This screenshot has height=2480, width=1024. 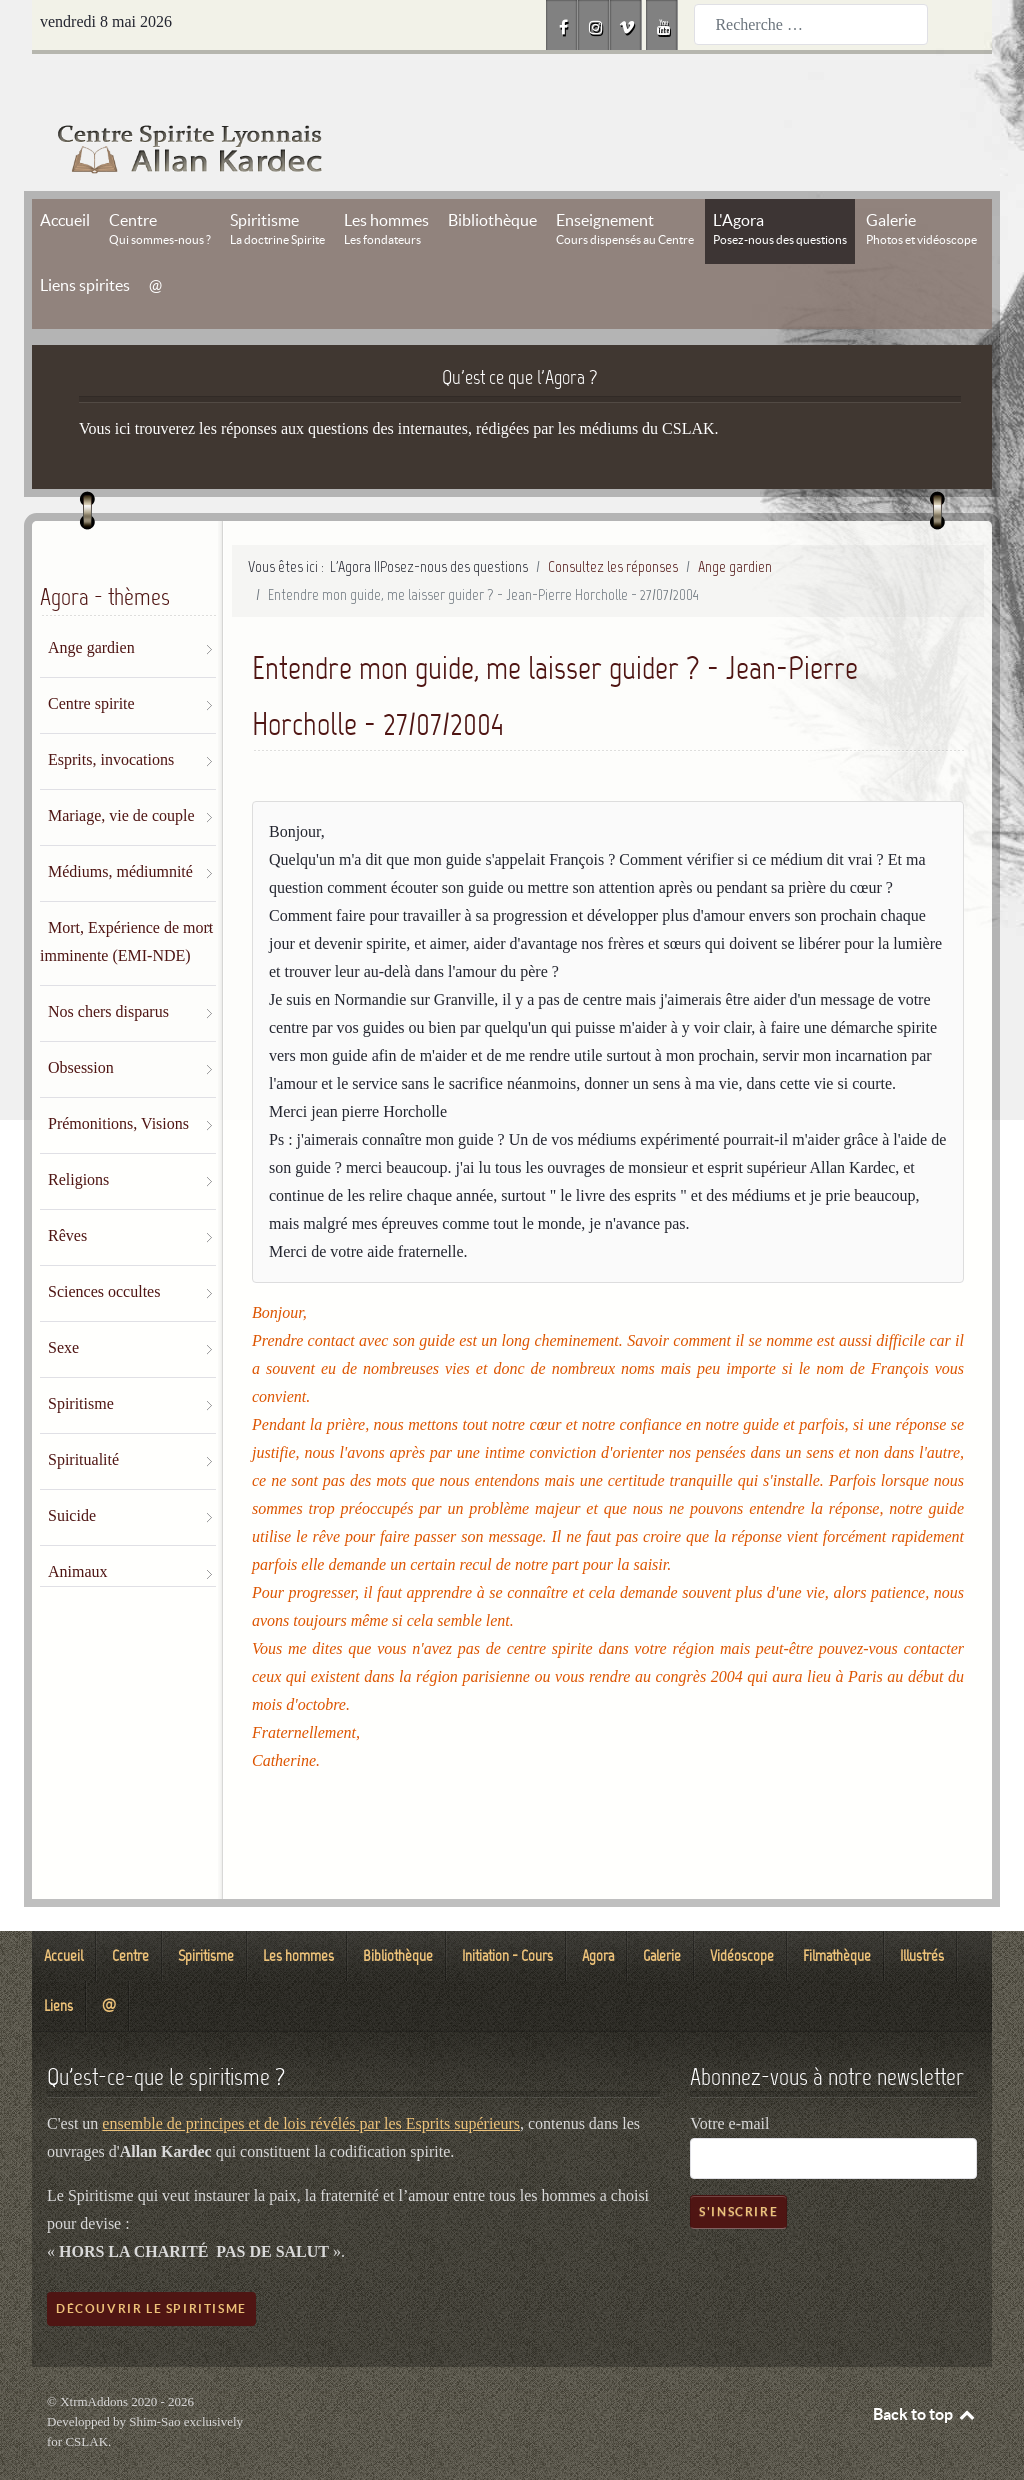 What do you see at coordinates (91, 602) in the screenshot?
I see `Ange gardien` at bounding box center [91, 602].